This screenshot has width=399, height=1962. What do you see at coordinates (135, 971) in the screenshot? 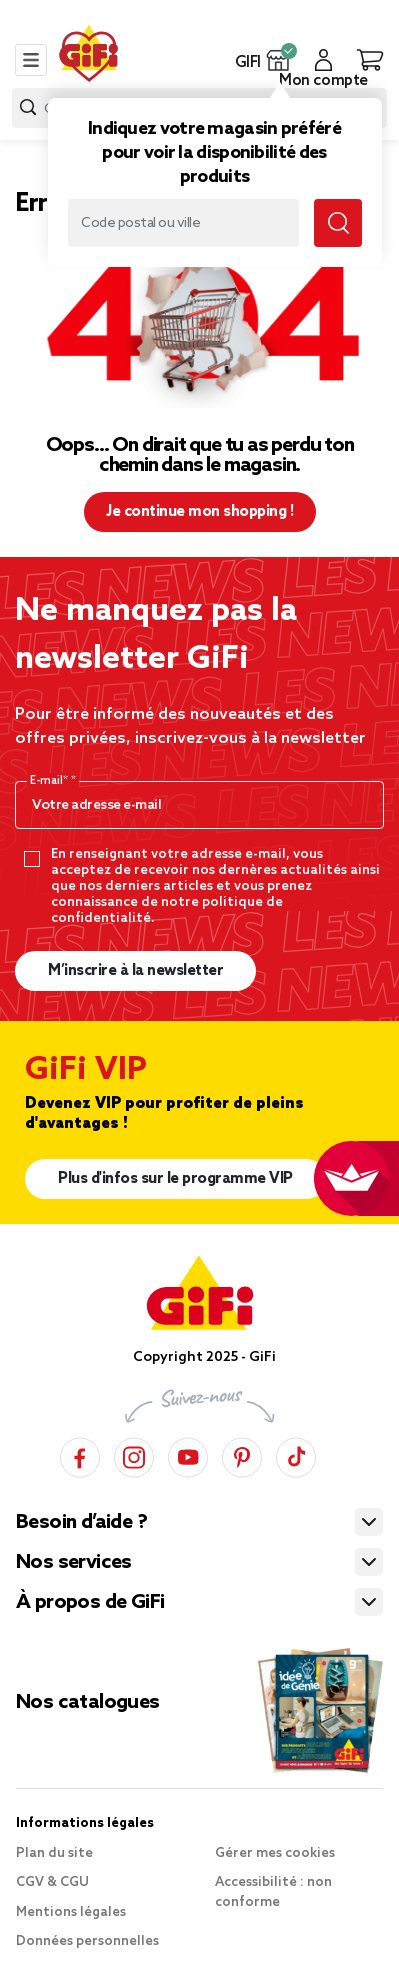
I see `M’inscrire à la newsletter` at bounding box center [135, 971].